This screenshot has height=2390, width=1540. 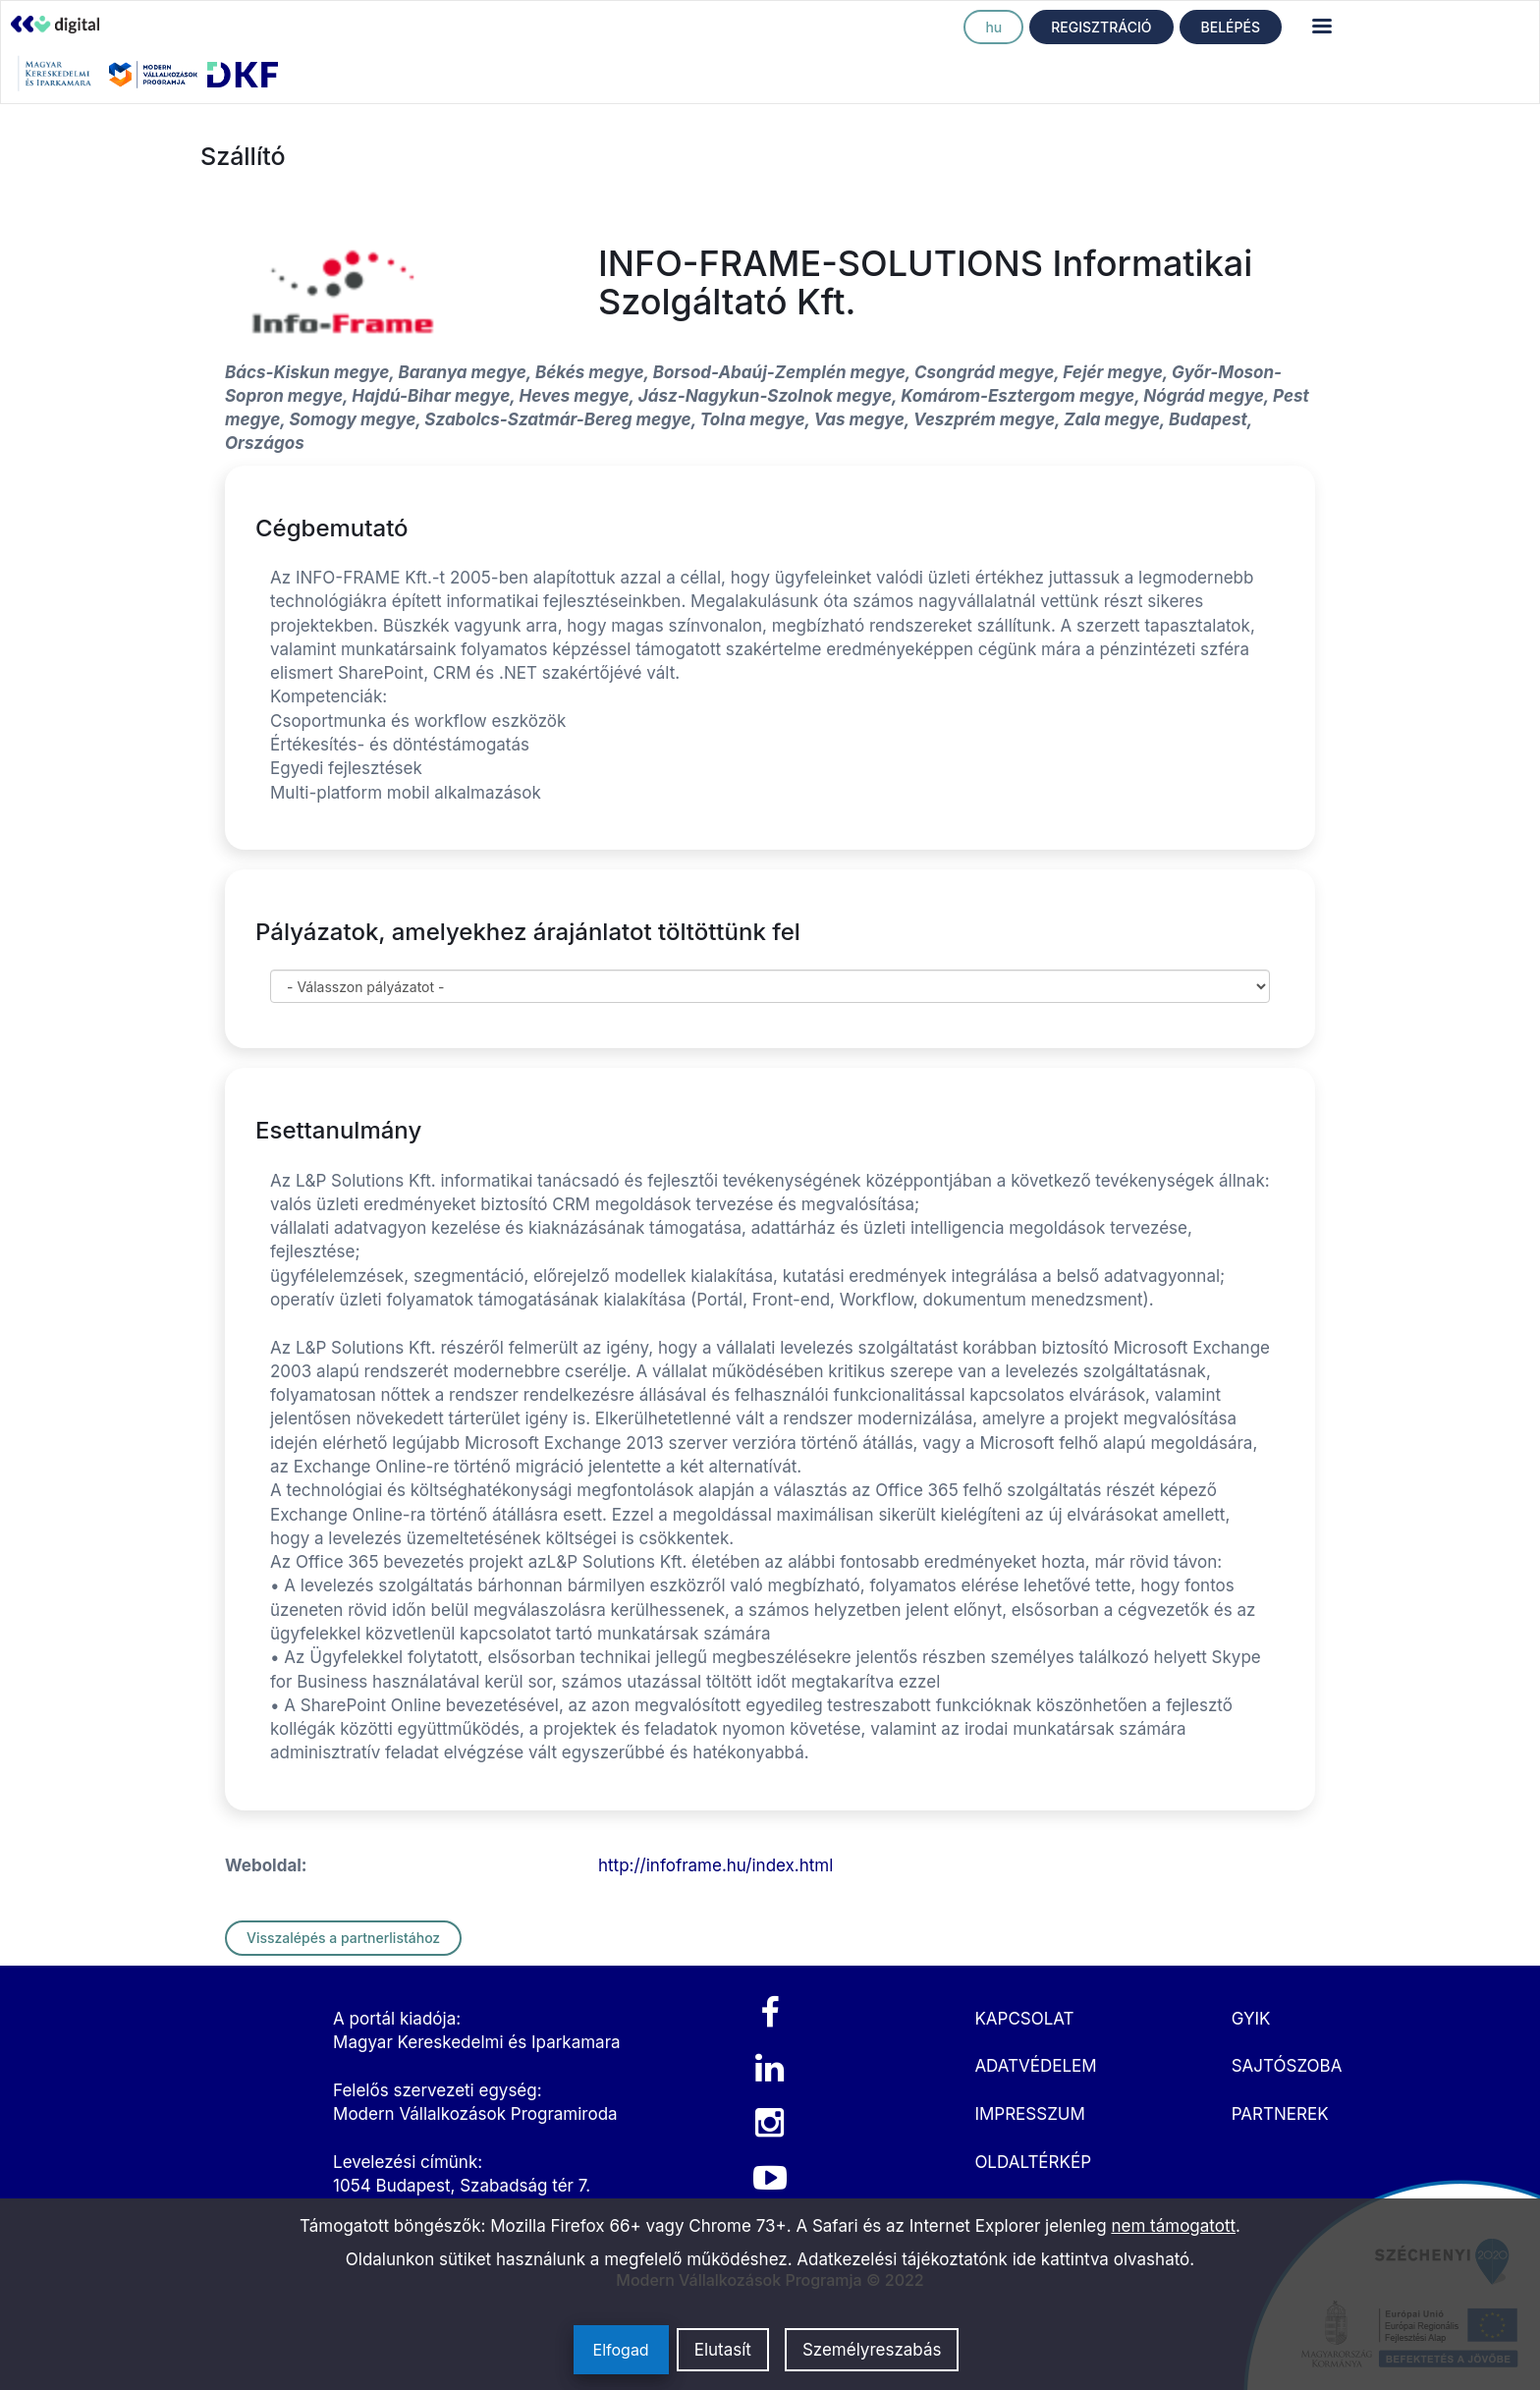 I want to click on ADATVÉDELEM, so click(x=1035, y=2066).